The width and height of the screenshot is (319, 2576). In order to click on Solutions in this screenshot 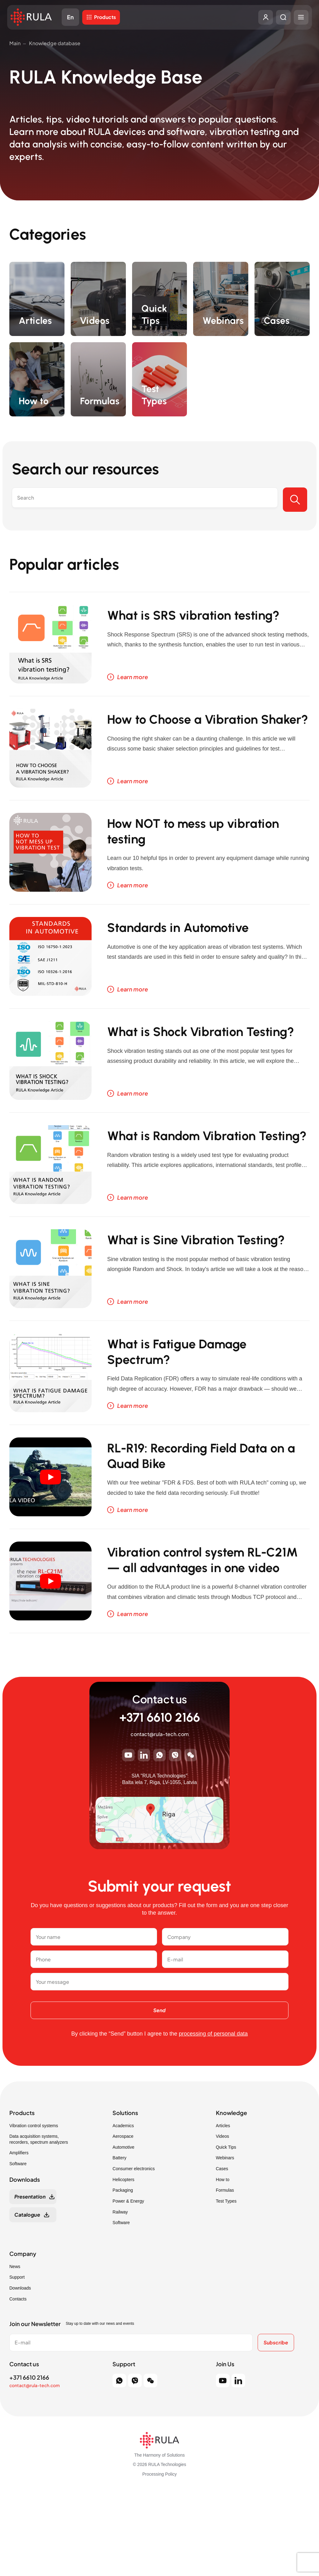, I will do `click(125, 2196)`.